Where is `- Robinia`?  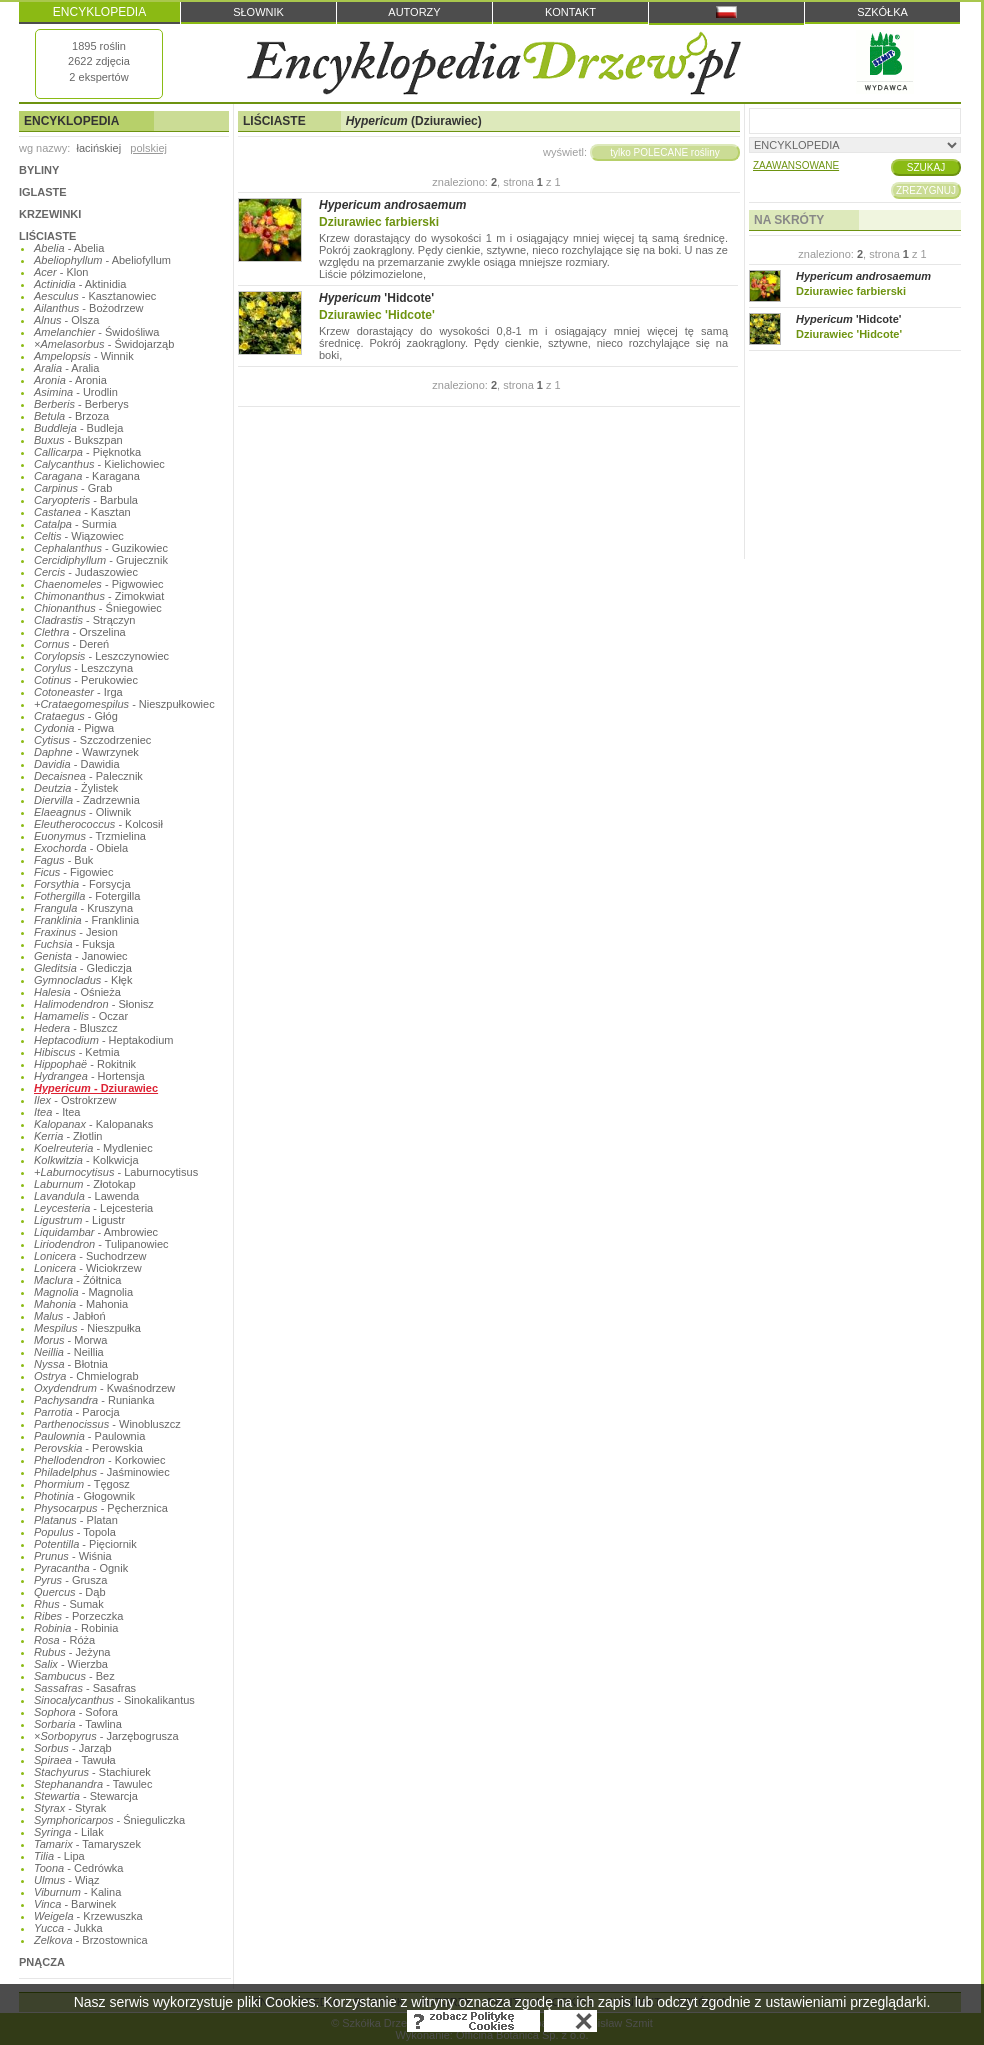
- Robinia is located at coordinates (76, 1628).